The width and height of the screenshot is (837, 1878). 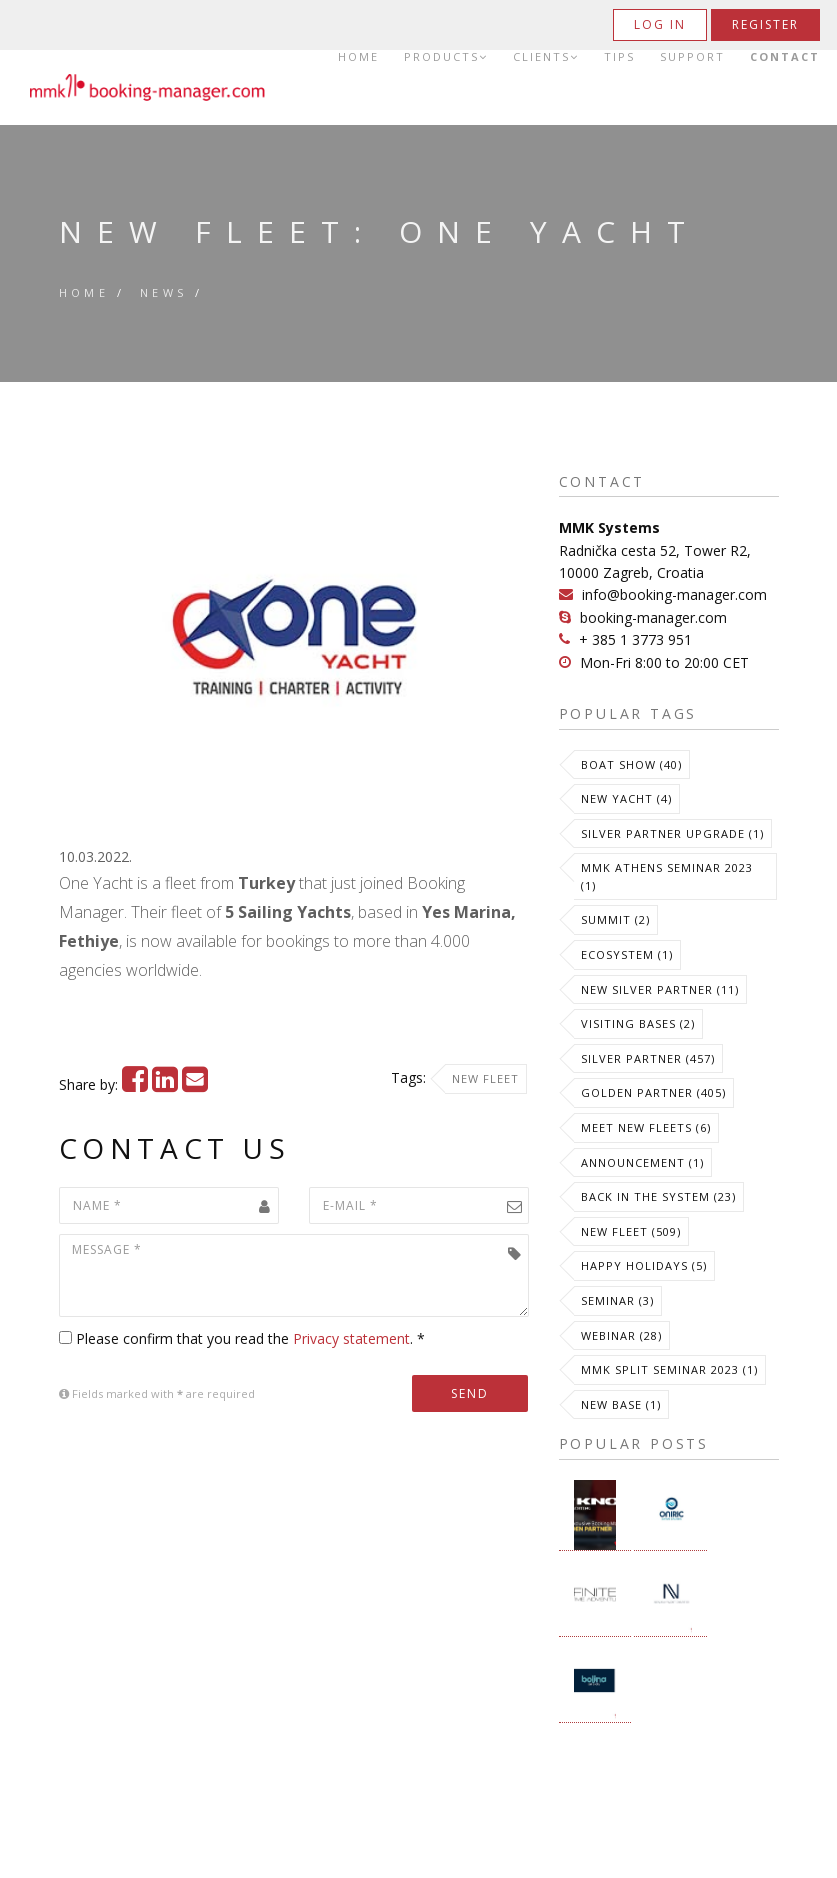 I want to click on Silver Partner (457), so click(x=648, y=1058).